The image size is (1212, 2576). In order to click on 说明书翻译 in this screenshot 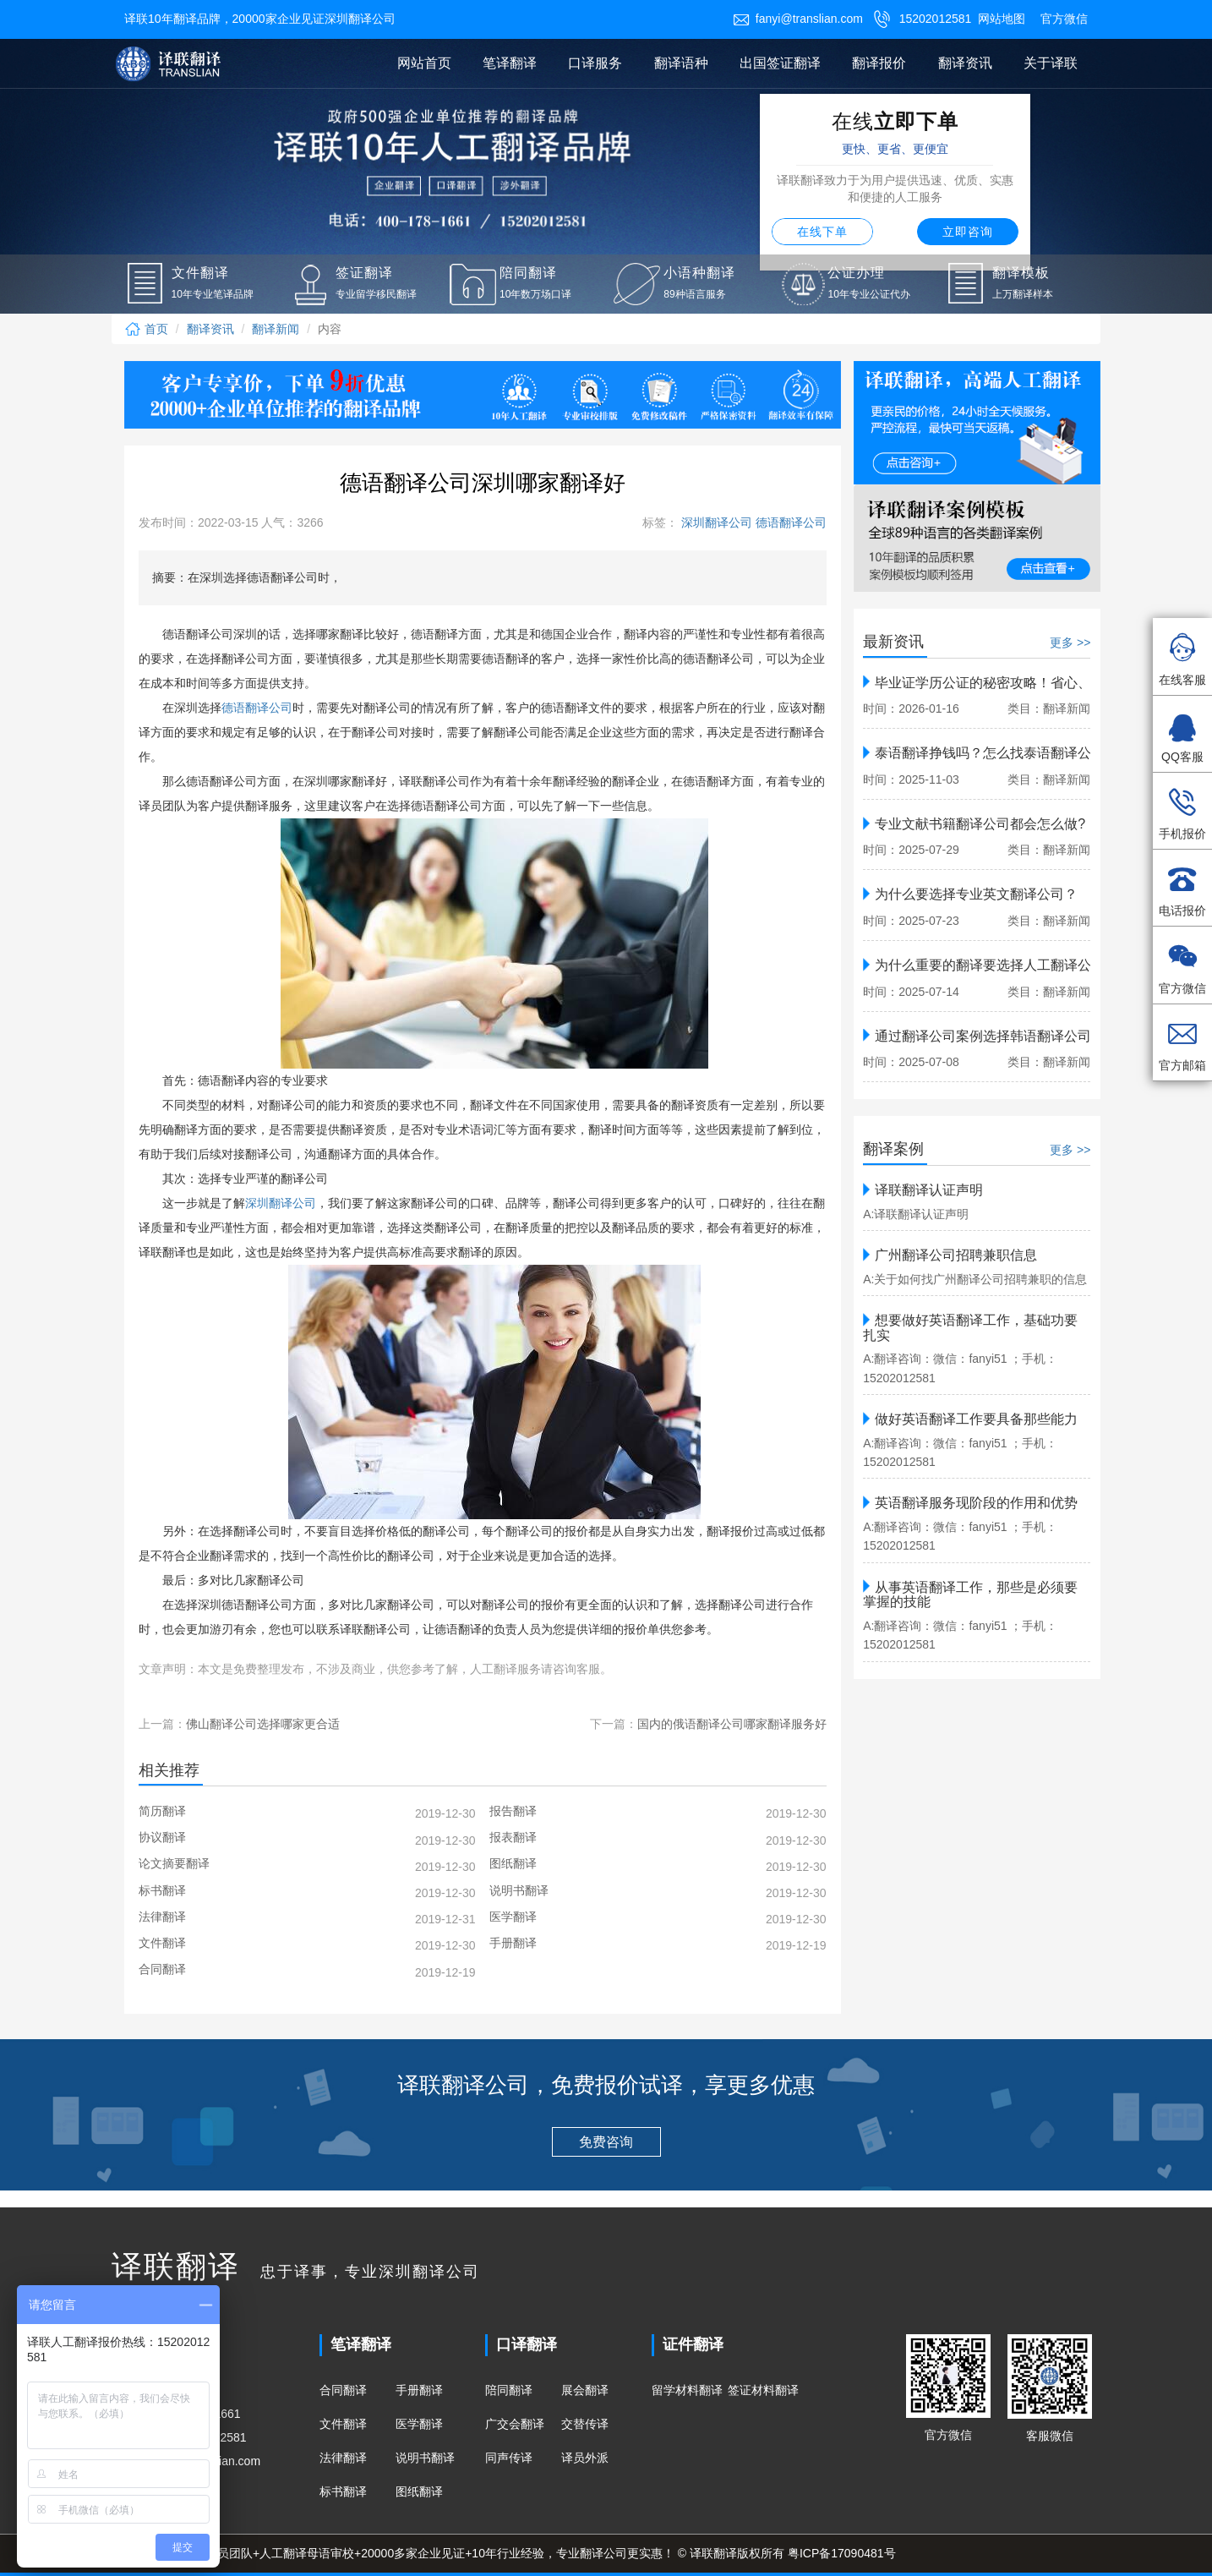, I will do `click(425, 2457)`.